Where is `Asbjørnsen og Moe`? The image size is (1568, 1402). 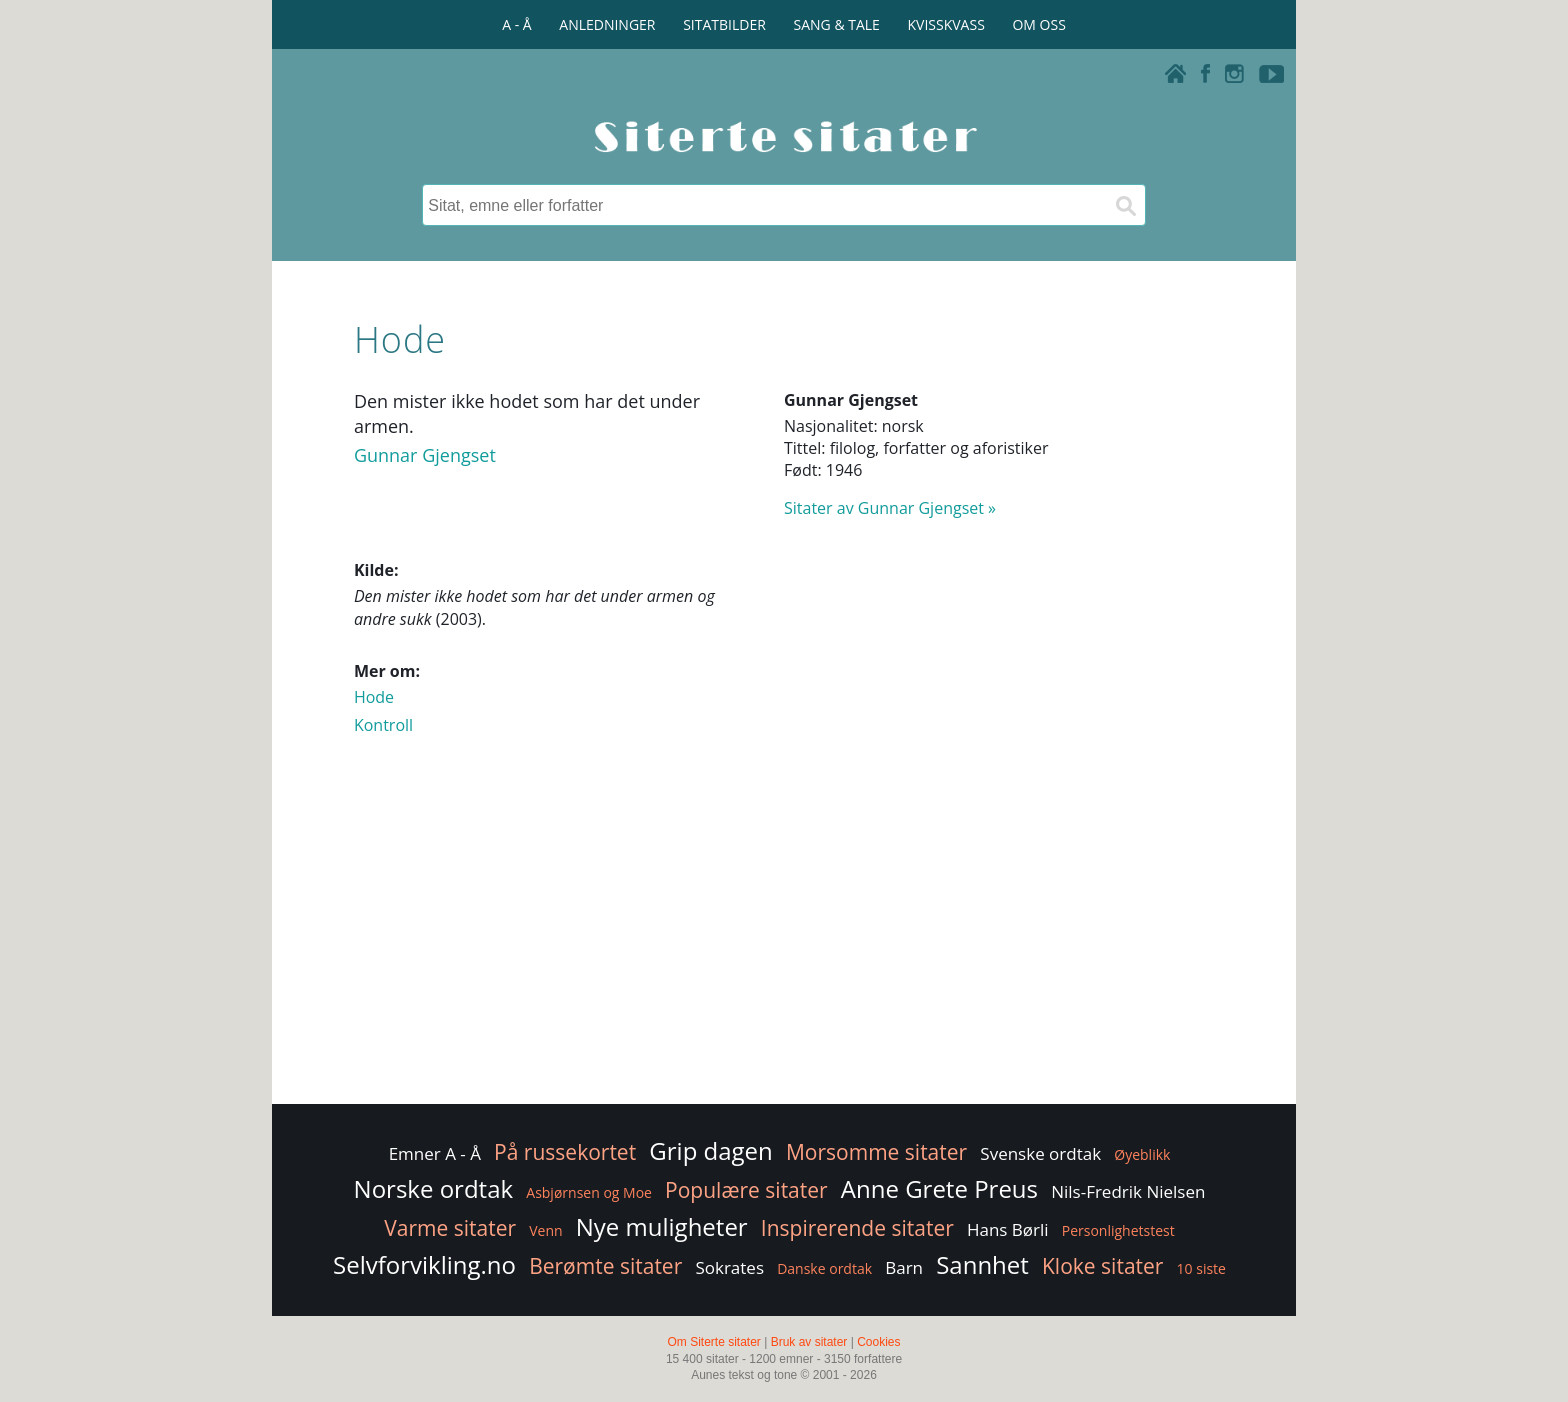 Asbjørnsen og Moe is located at coordinates (589, 1192).